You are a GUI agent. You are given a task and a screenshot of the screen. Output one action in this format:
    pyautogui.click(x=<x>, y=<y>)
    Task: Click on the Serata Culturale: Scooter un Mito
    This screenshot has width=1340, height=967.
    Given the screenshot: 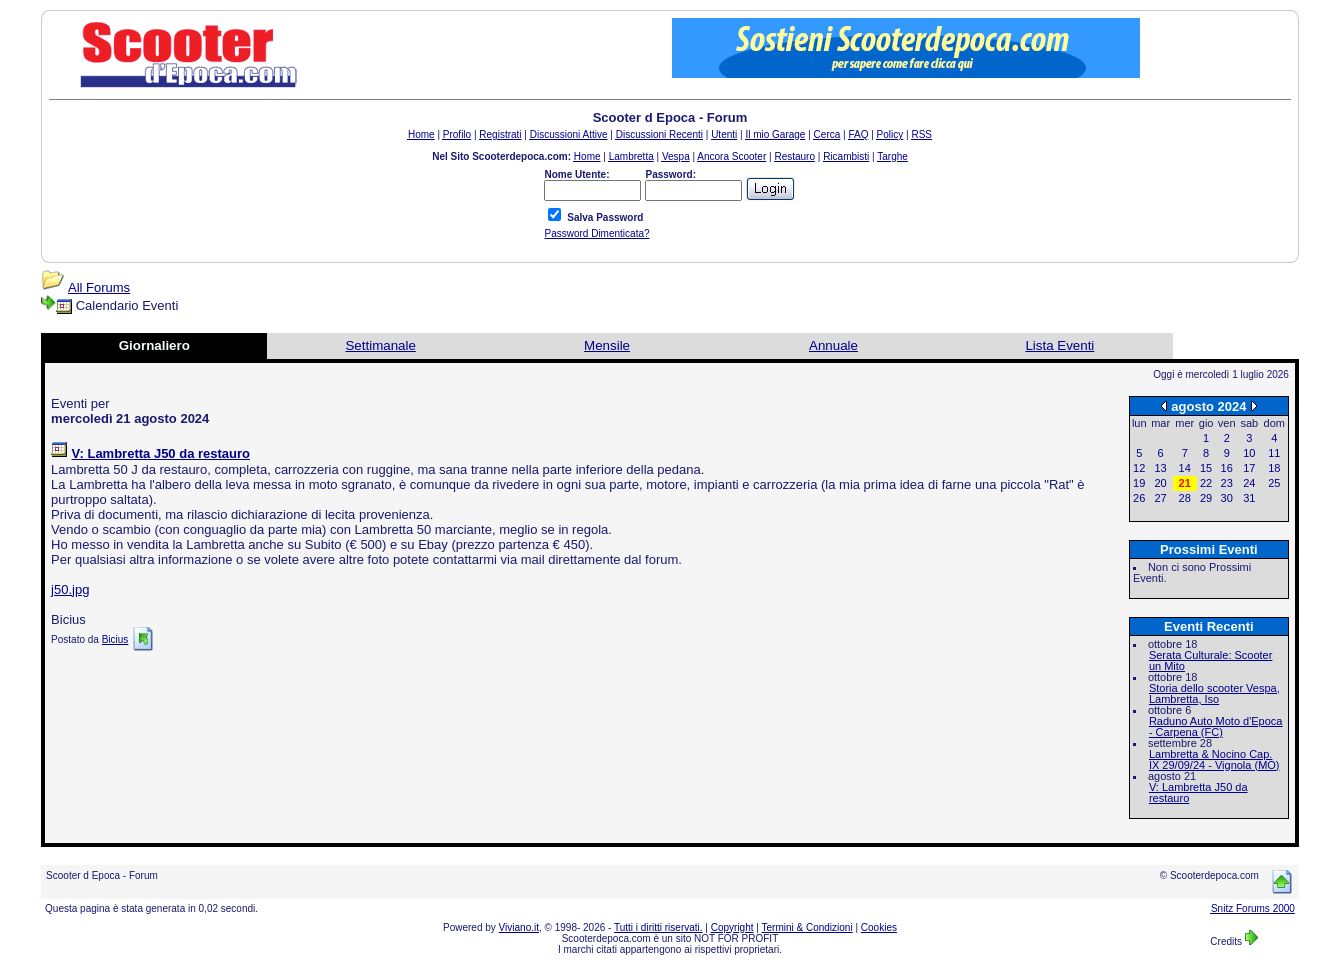 What is the action you would take?
    pyautogui.click(x=1211, y=660)
    